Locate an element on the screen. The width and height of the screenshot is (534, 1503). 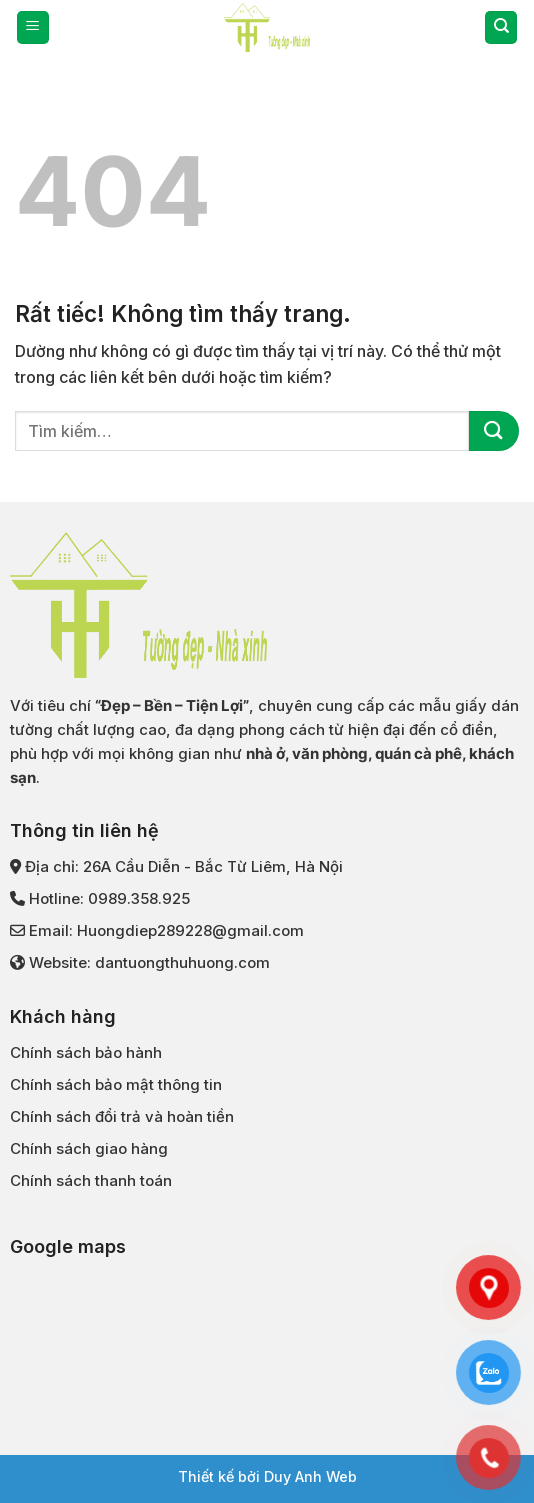
[Gửi] is located at coordinates (494, 431).